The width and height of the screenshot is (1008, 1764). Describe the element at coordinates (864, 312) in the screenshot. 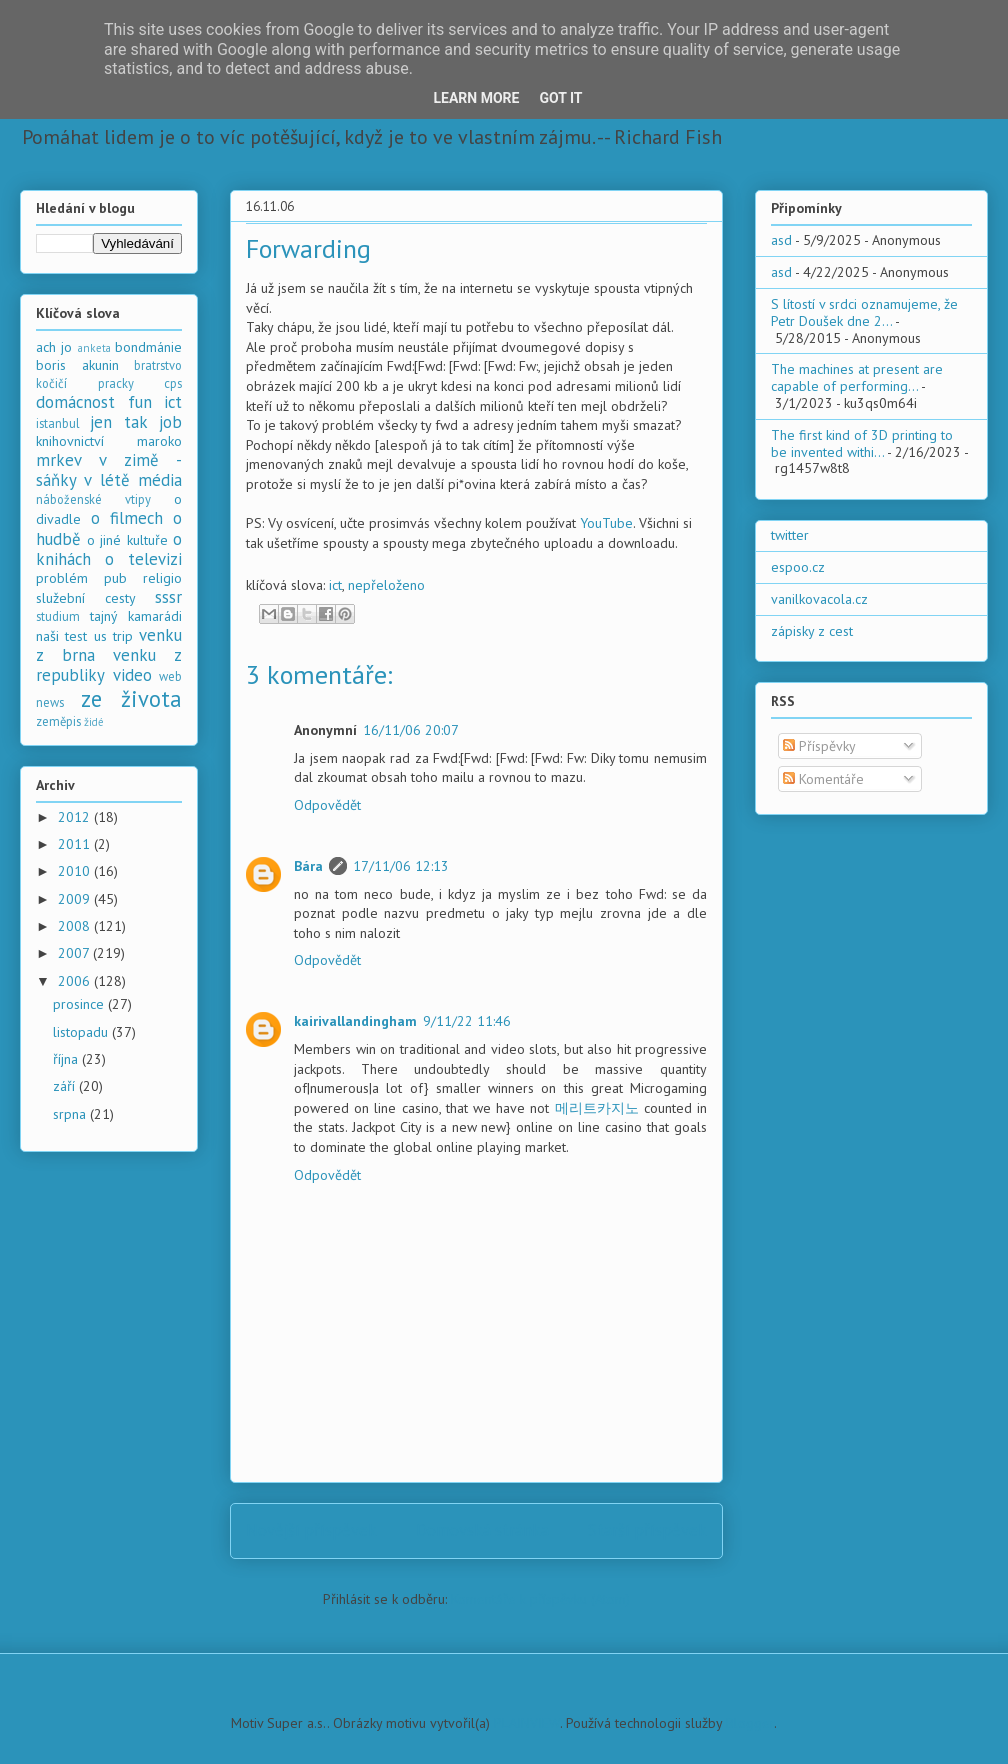

I see `S lítostí v srdci oznamujeme, že Petr Doušek dne 2...` at that location.